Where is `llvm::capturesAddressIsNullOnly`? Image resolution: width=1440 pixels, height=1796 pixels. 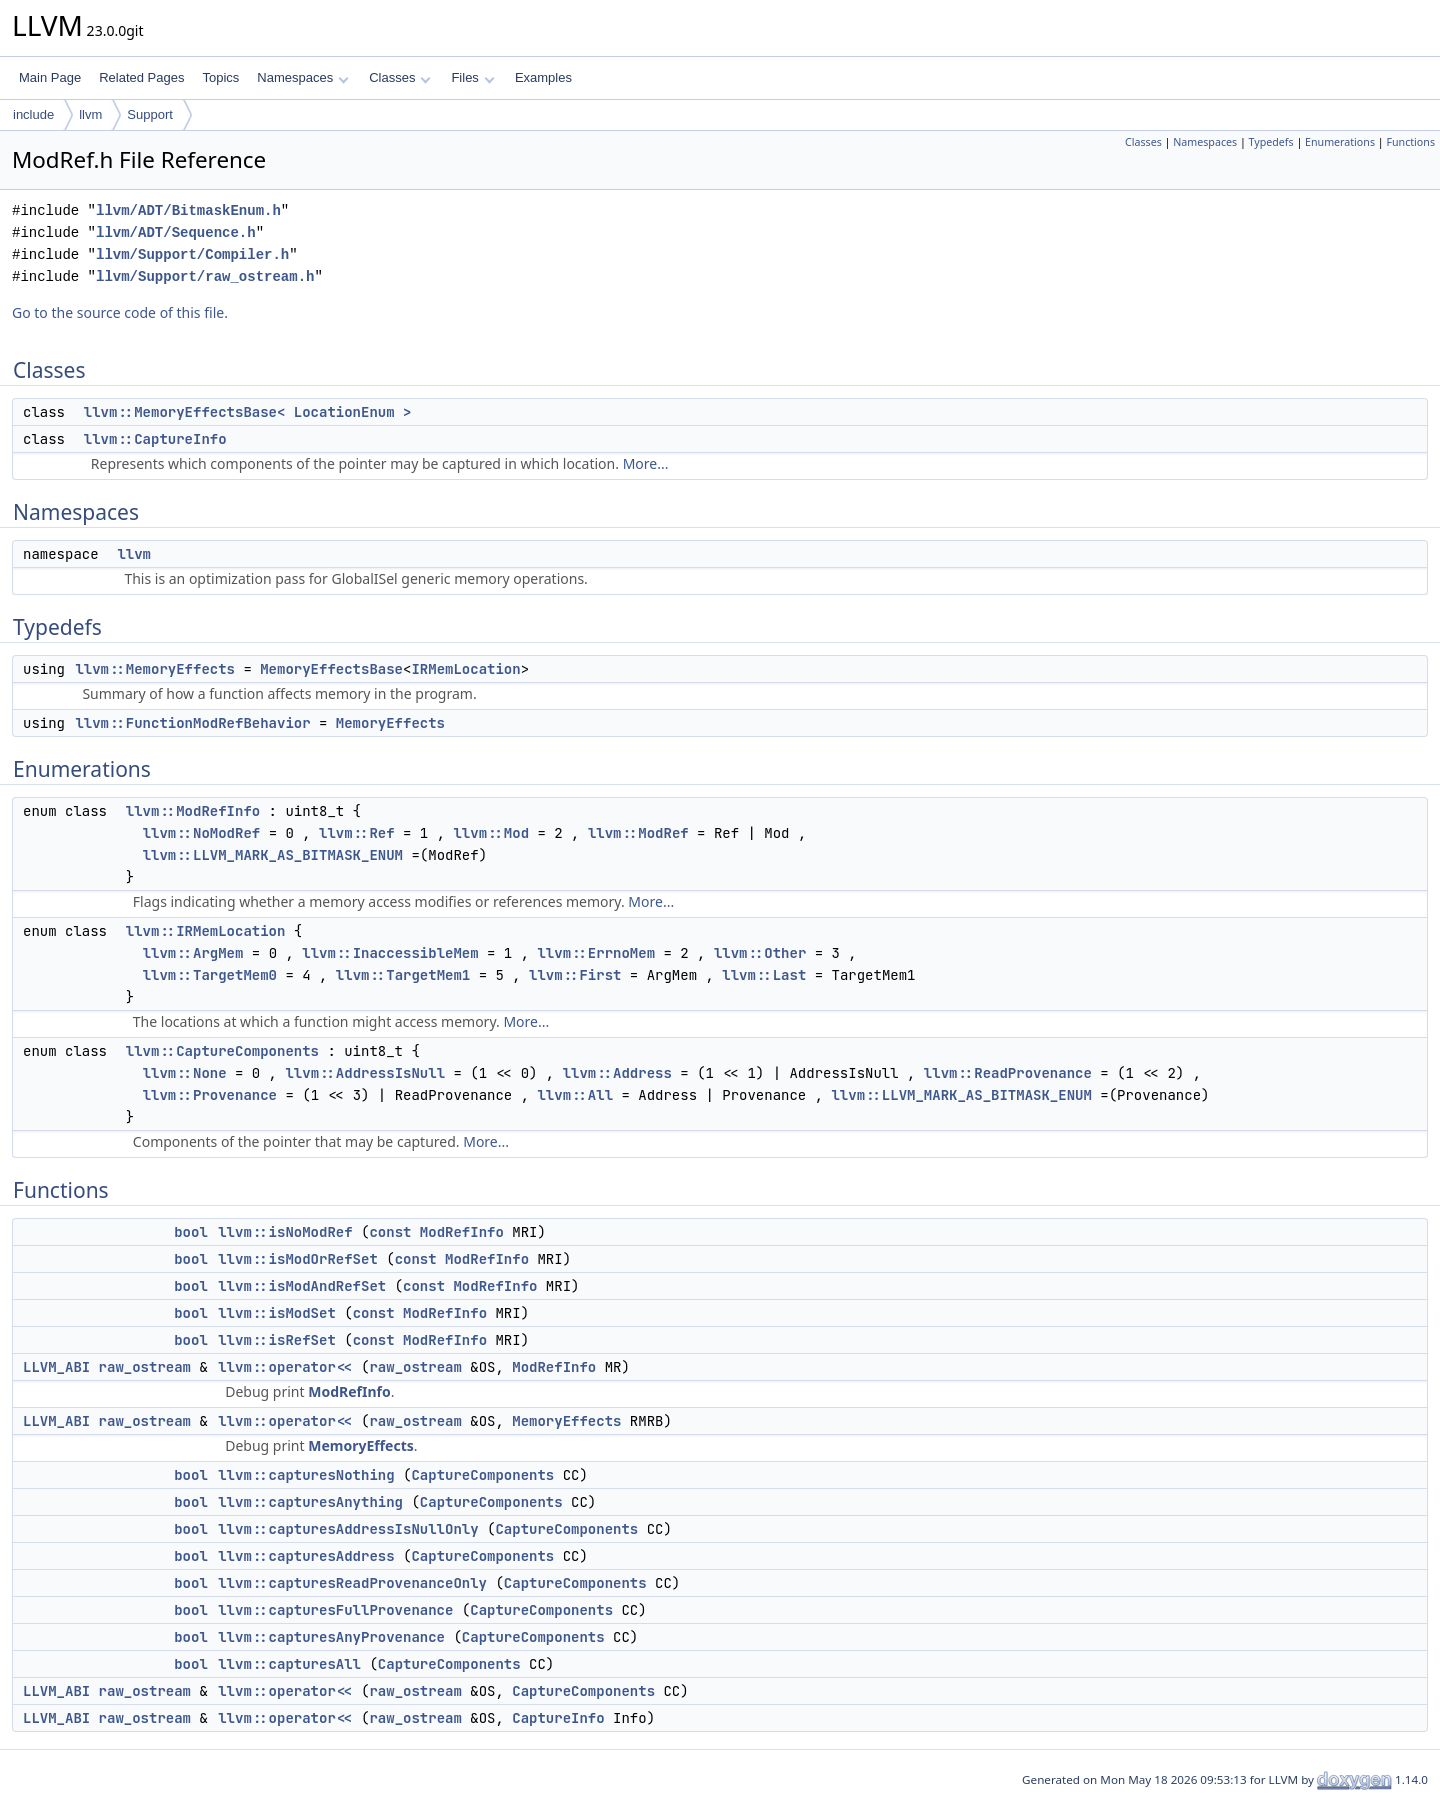
llvm::capturesAddressIsNullOnly is located at coordinates (348, 1529).